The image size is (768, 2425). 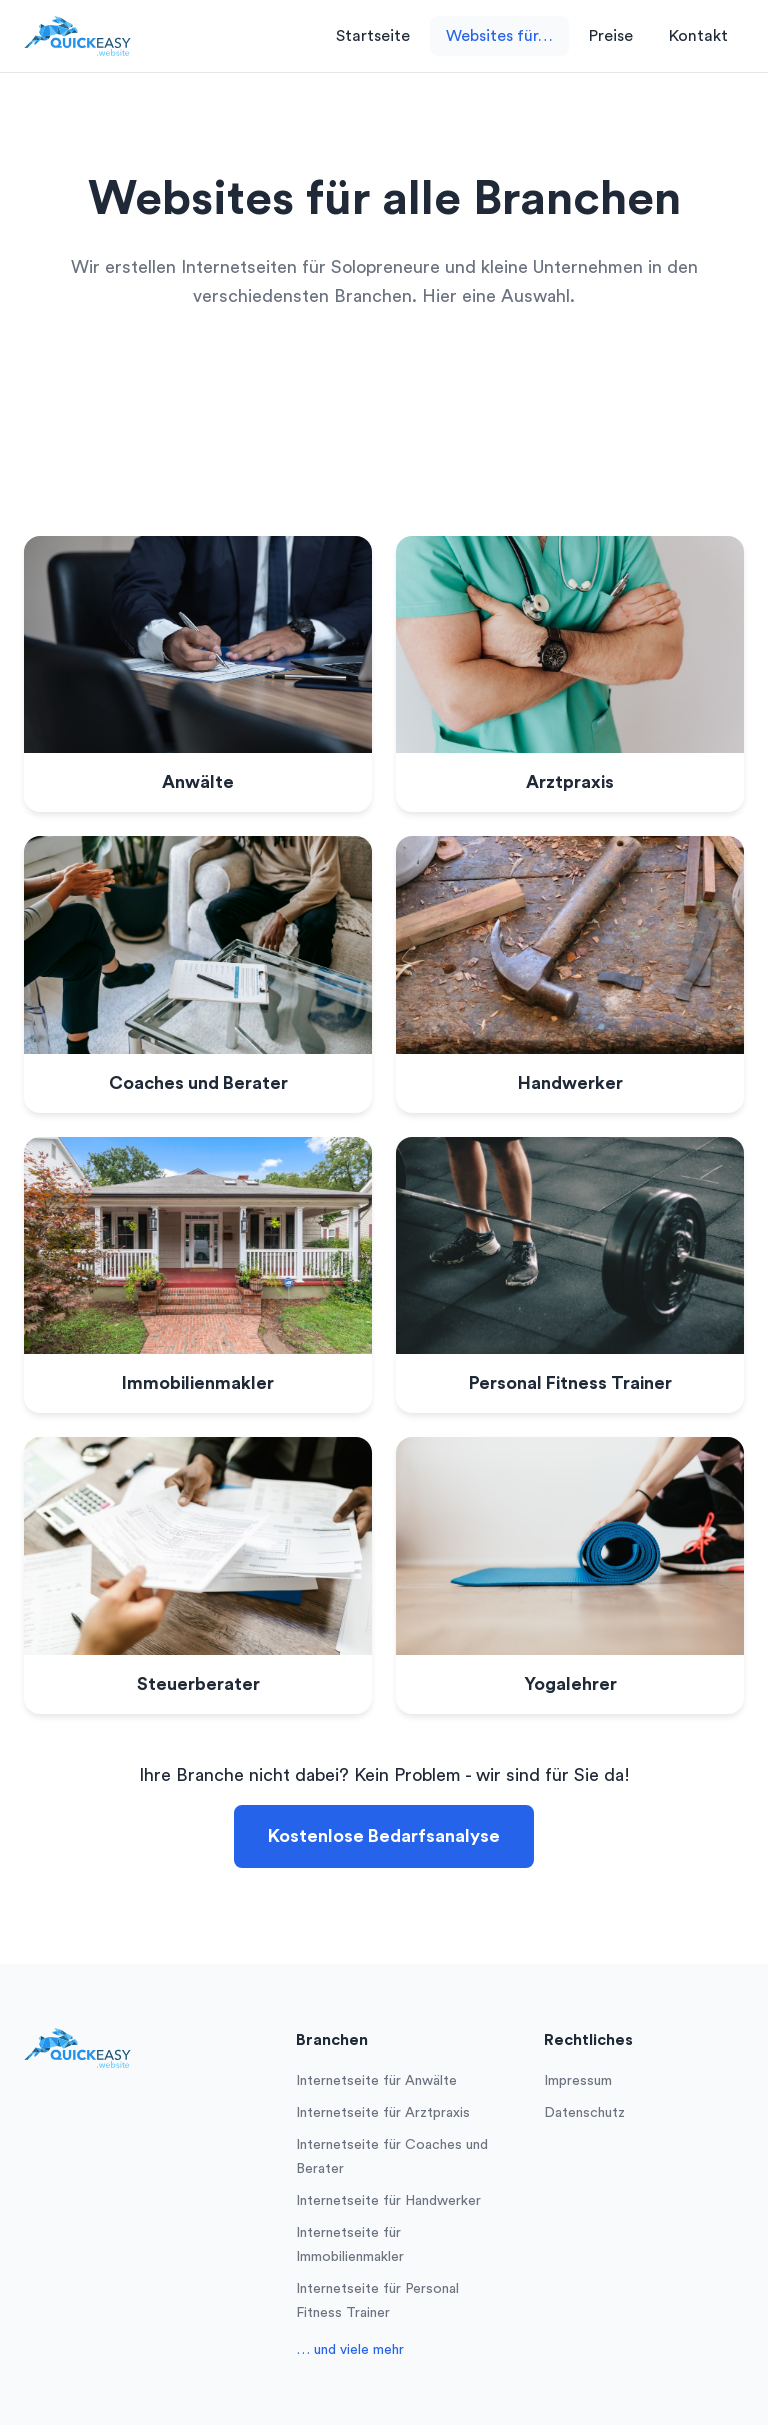 I want to click on Kontakt, so click(x=698, y=36).